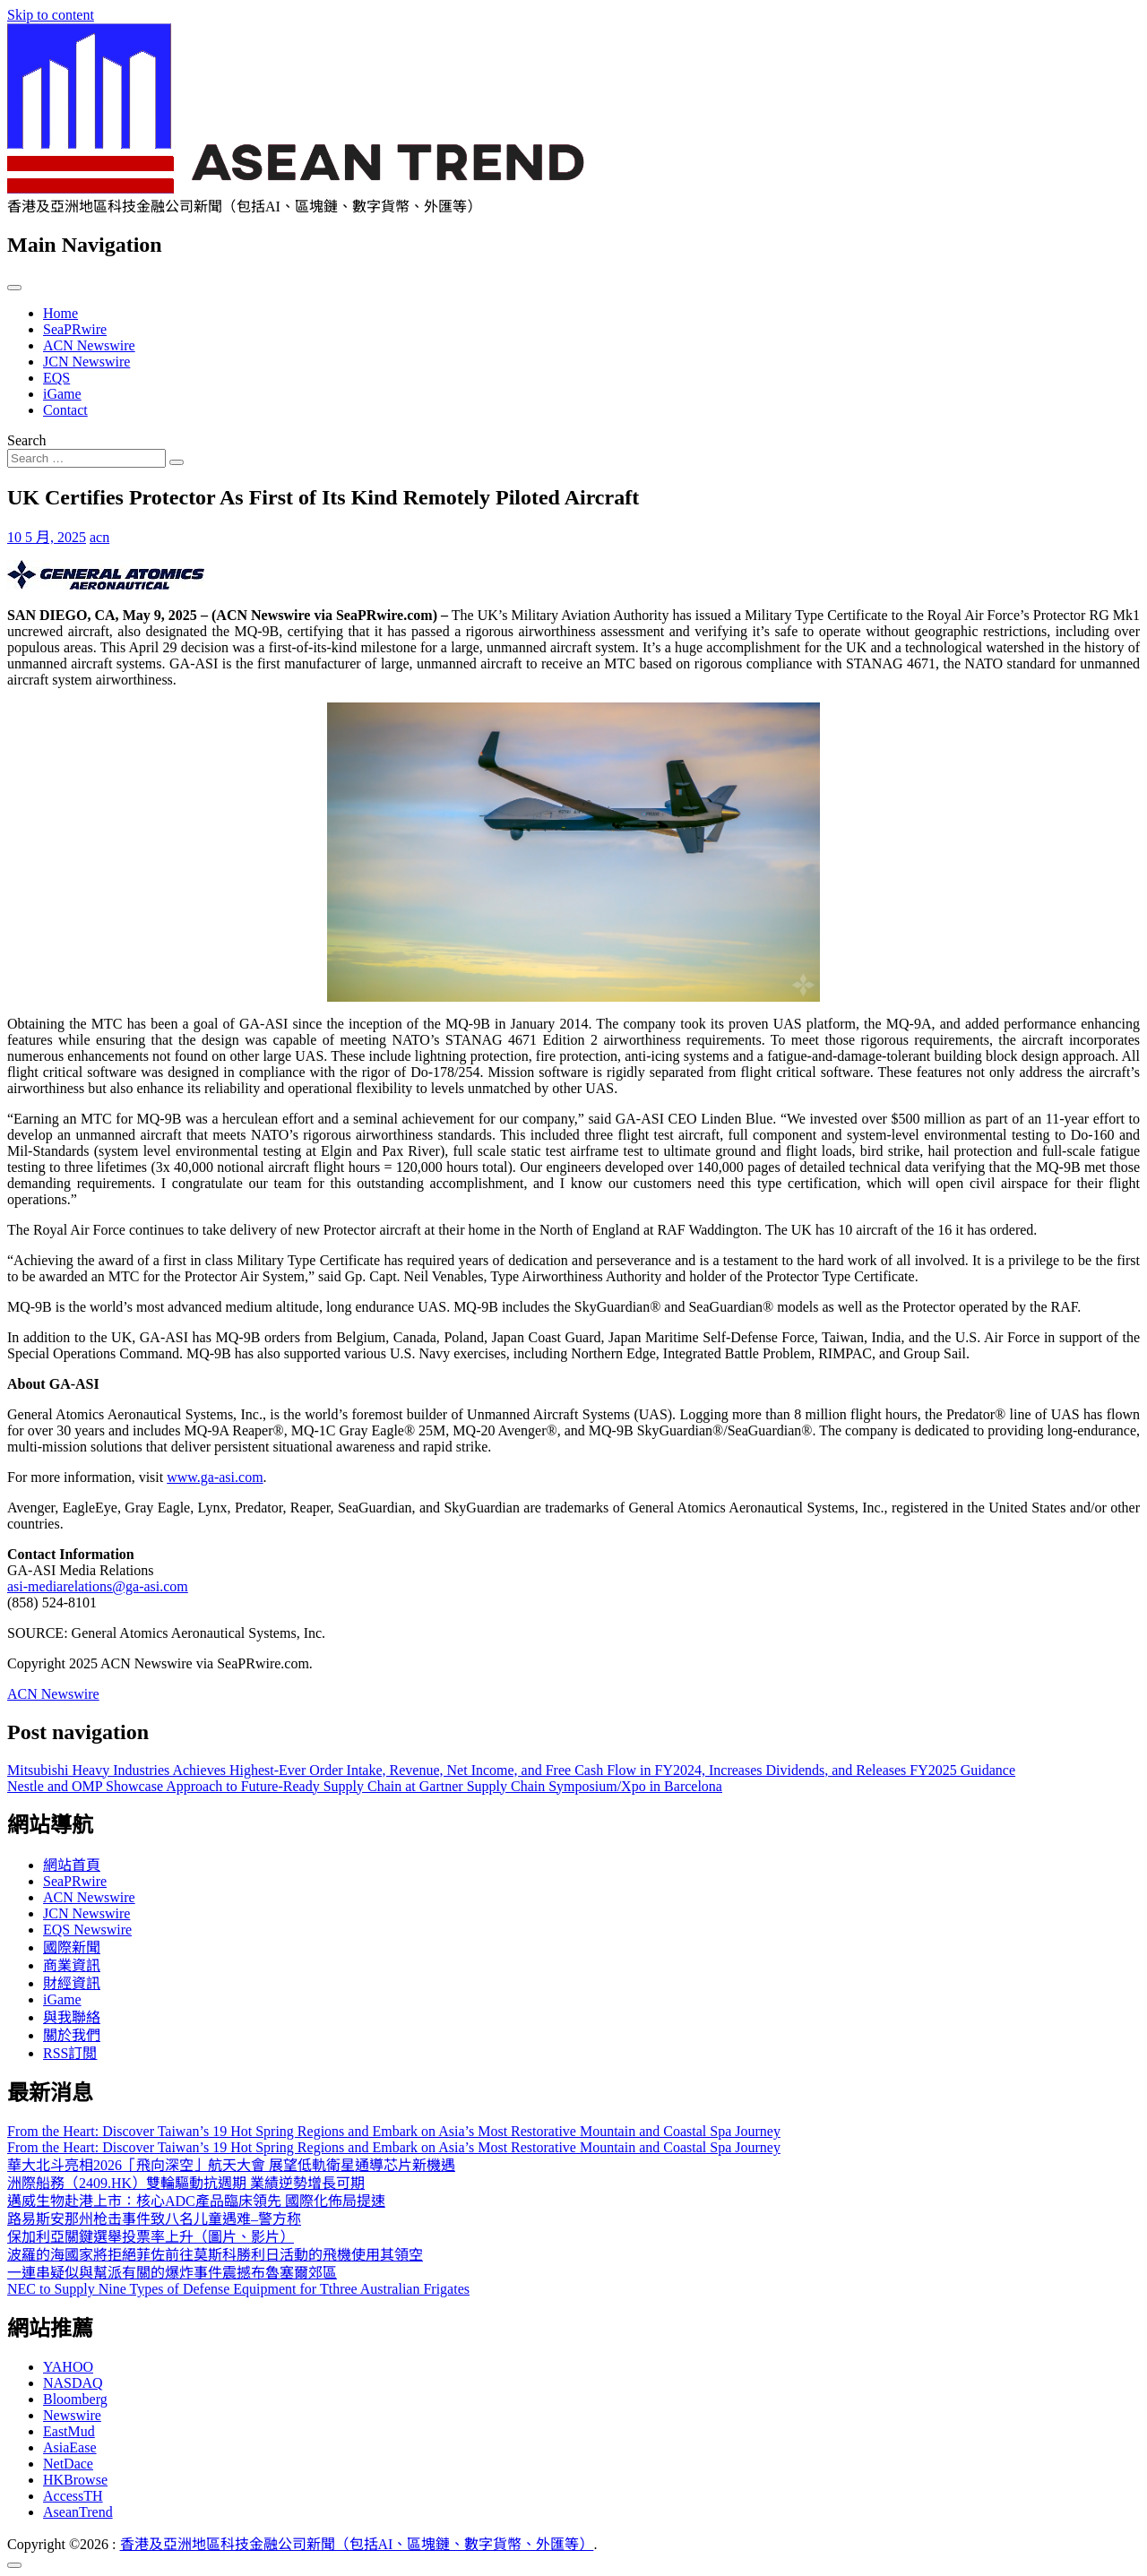 The height and width of the screenshot is (2576, 1147). Describe the element at coordinates (172, 2272) in the screenshot. I see `一連串疑似與幫派有關的爆炸事件震撼布魯塞爾郊區` at that location.